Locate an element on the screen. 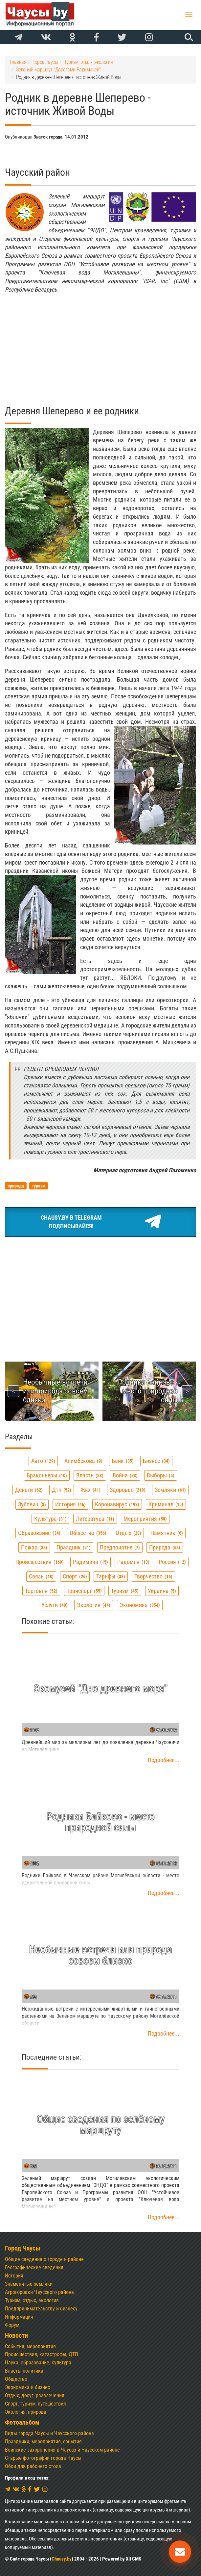 The width and height of the screenshot is (201, 2576). экономика is located at coordinates (140, 1604).